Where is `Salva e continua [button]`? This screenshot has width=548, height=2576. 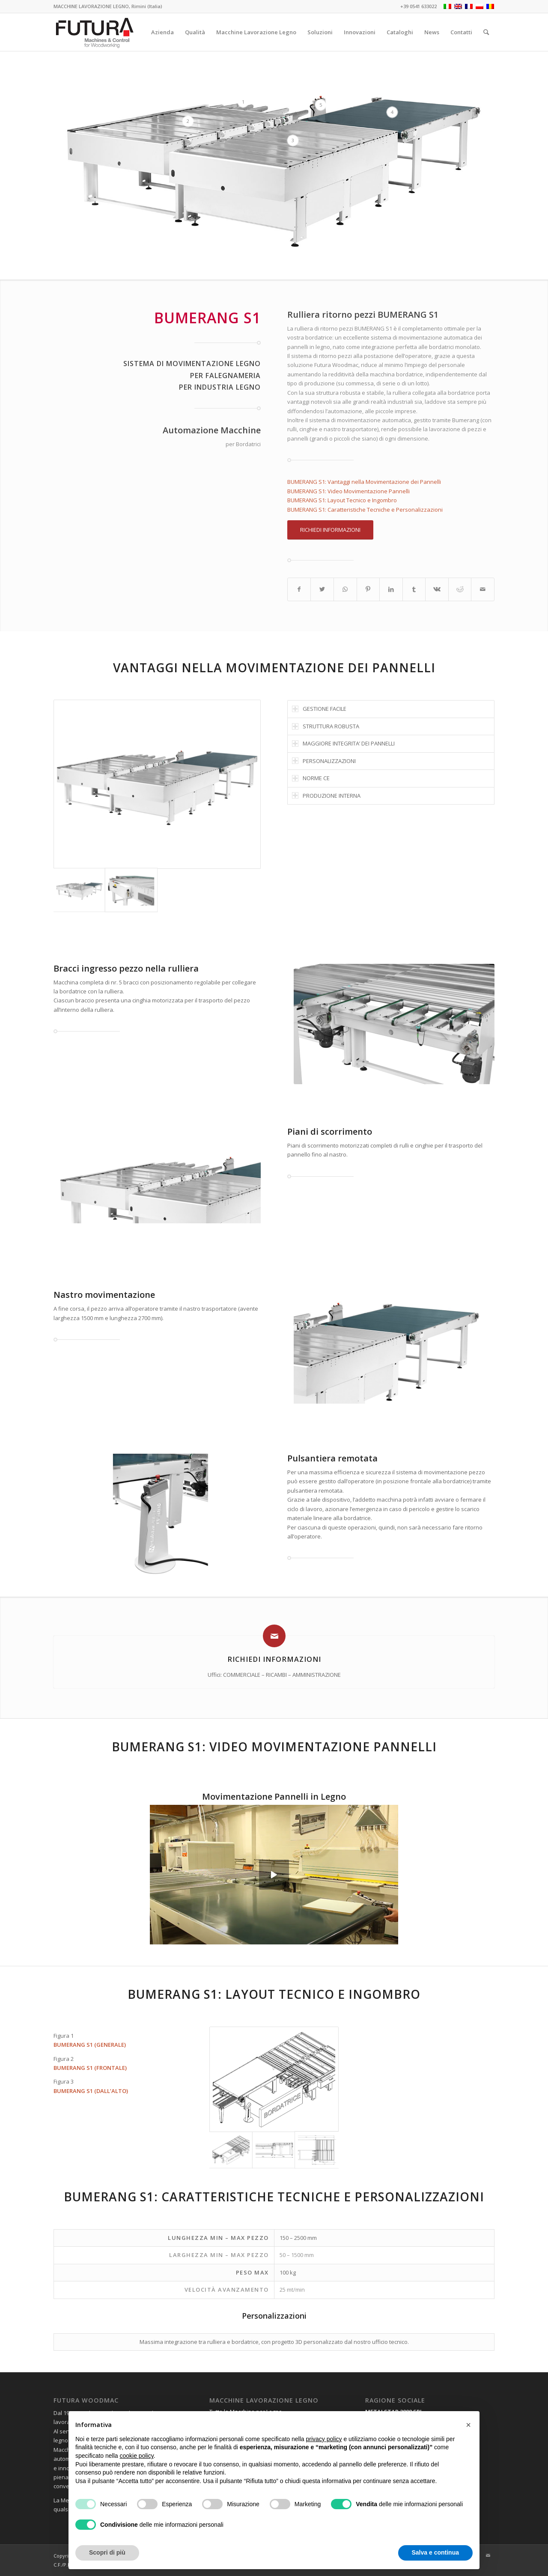
Salva e continua [button] is located at coordinates (435, 2552).